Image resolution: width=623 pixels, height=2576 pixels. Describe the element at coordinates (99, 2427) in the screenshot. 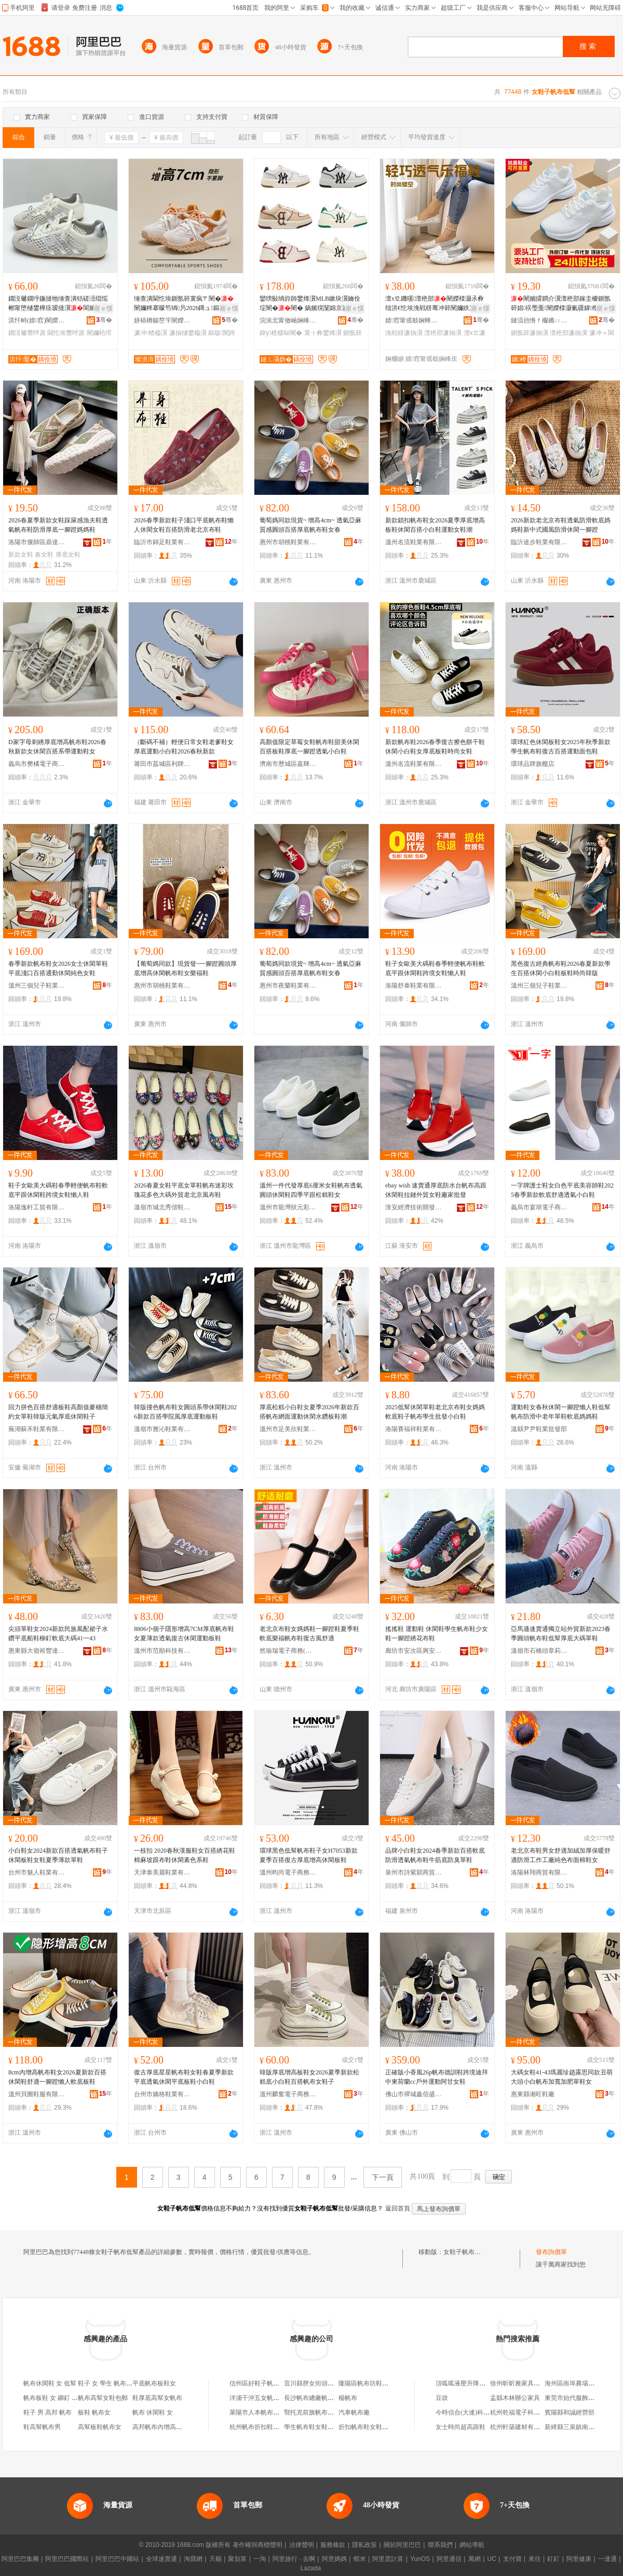

I see `高幫板鞋帆布女` at that location.